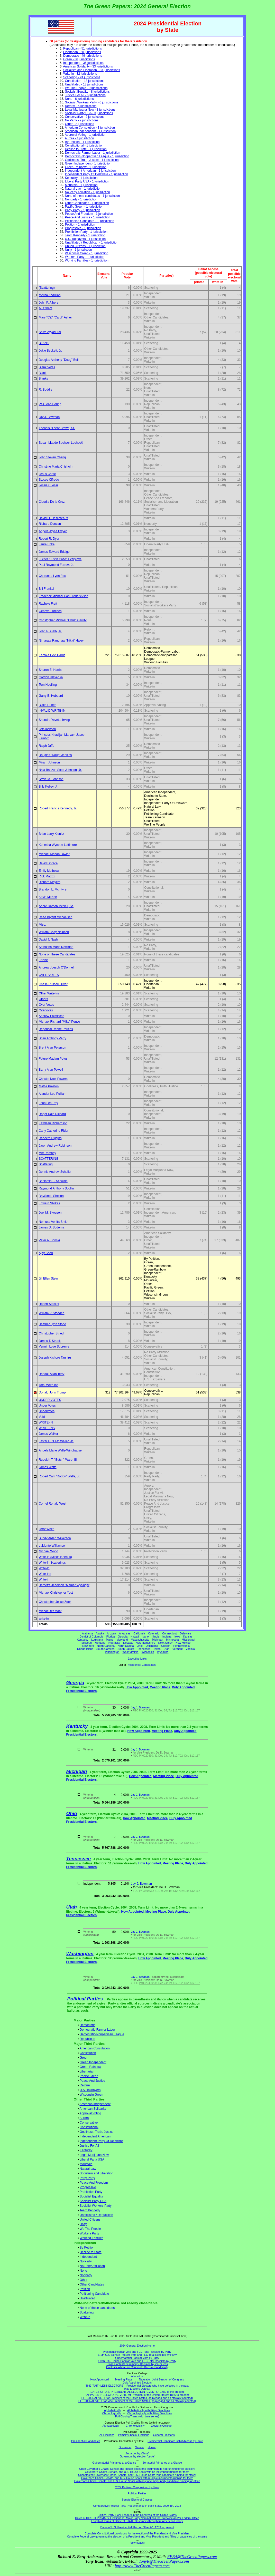 The image size is (275, 2576). Describe the element at coordinates (55, 317) in the screenshot. I see `Mary "CZ" "Carol" Asher` at that location.